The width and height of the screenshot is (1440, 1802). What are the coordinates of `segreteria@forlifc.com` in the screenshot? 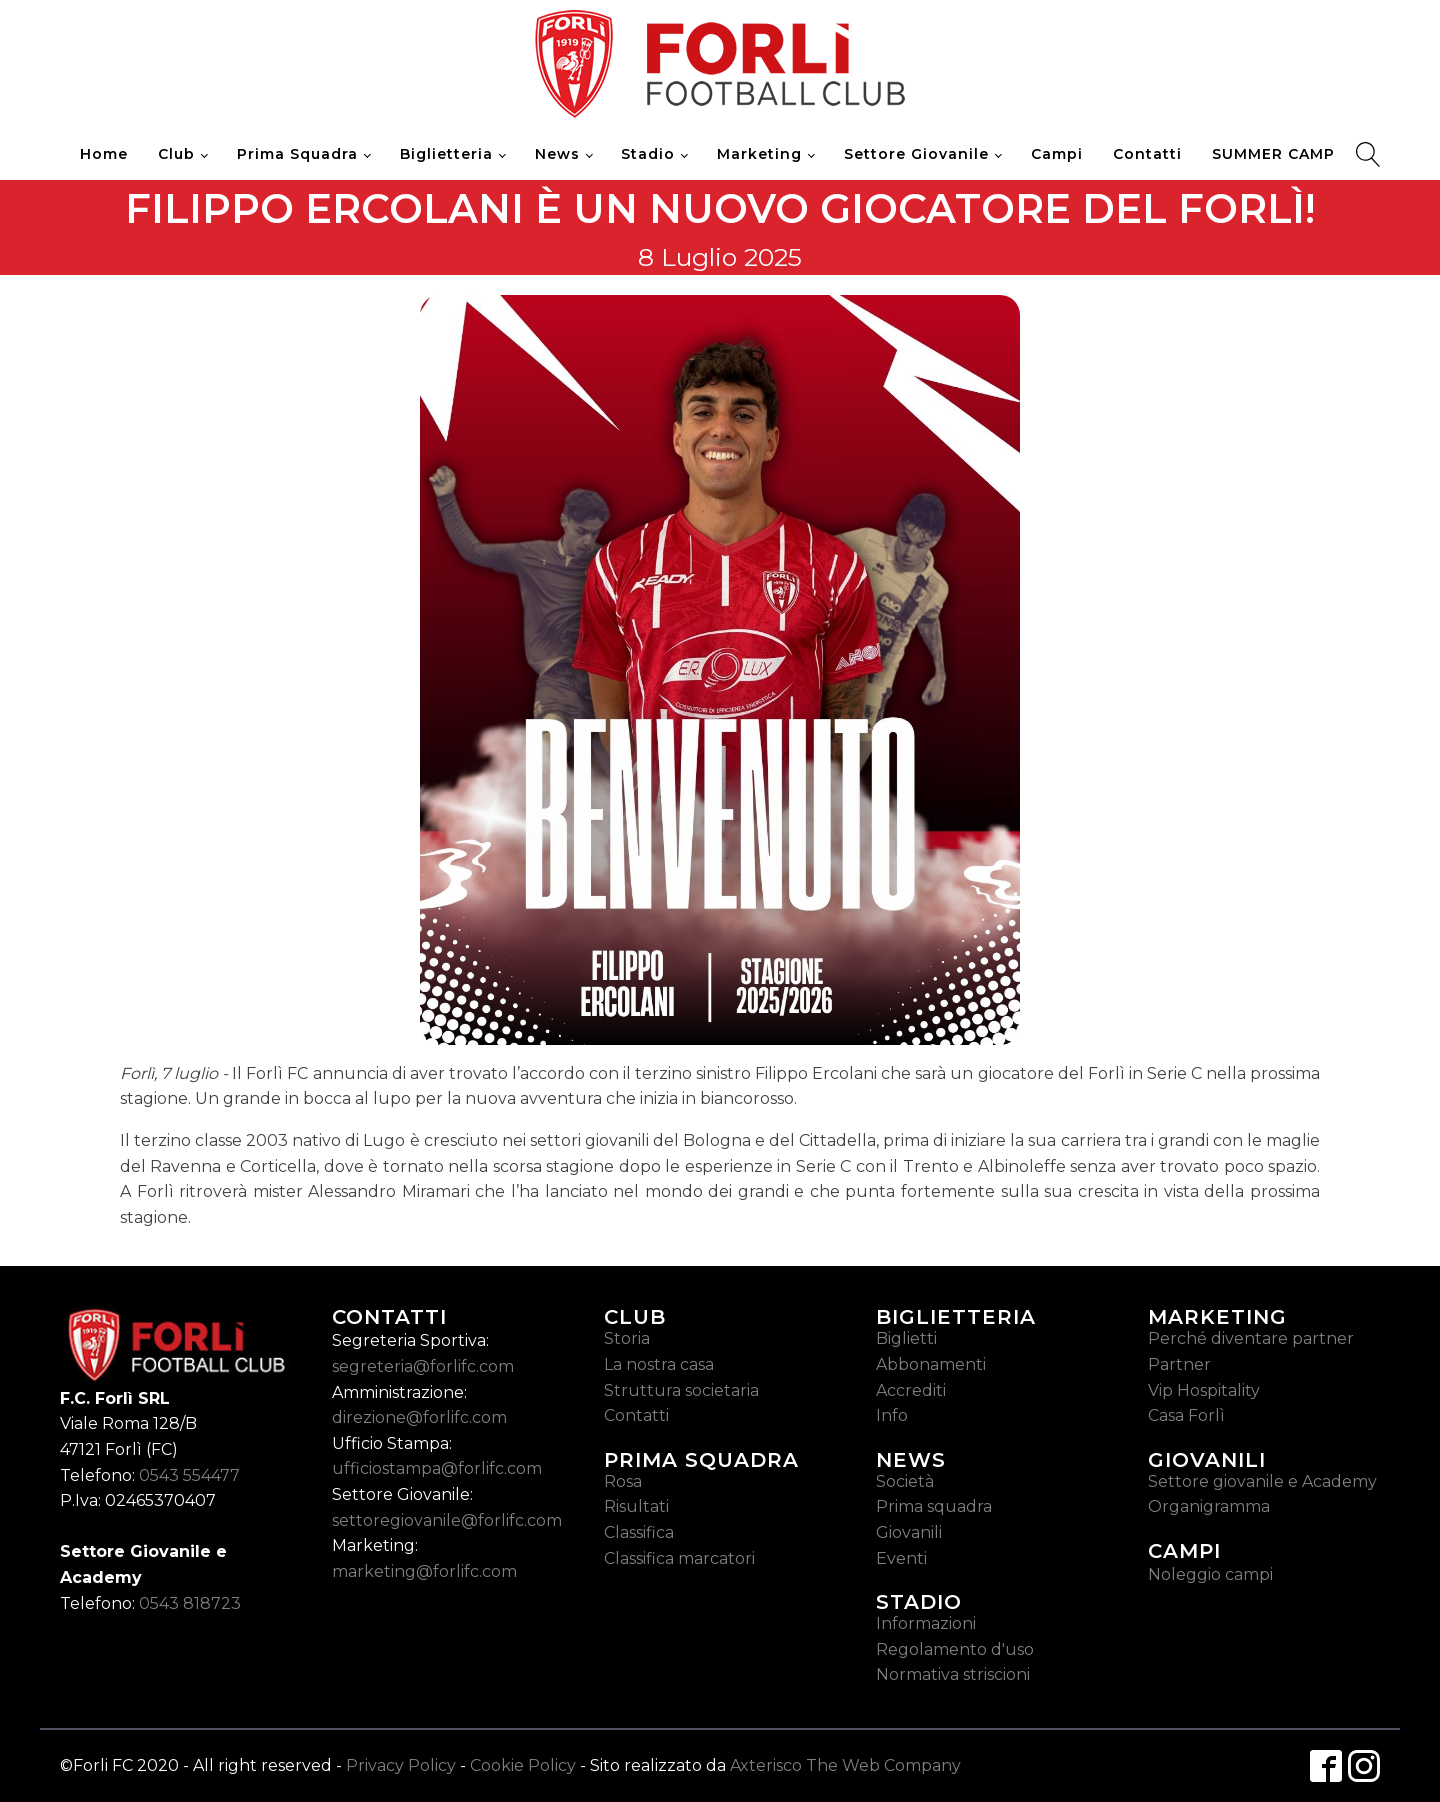 It's located at (423, 1366).